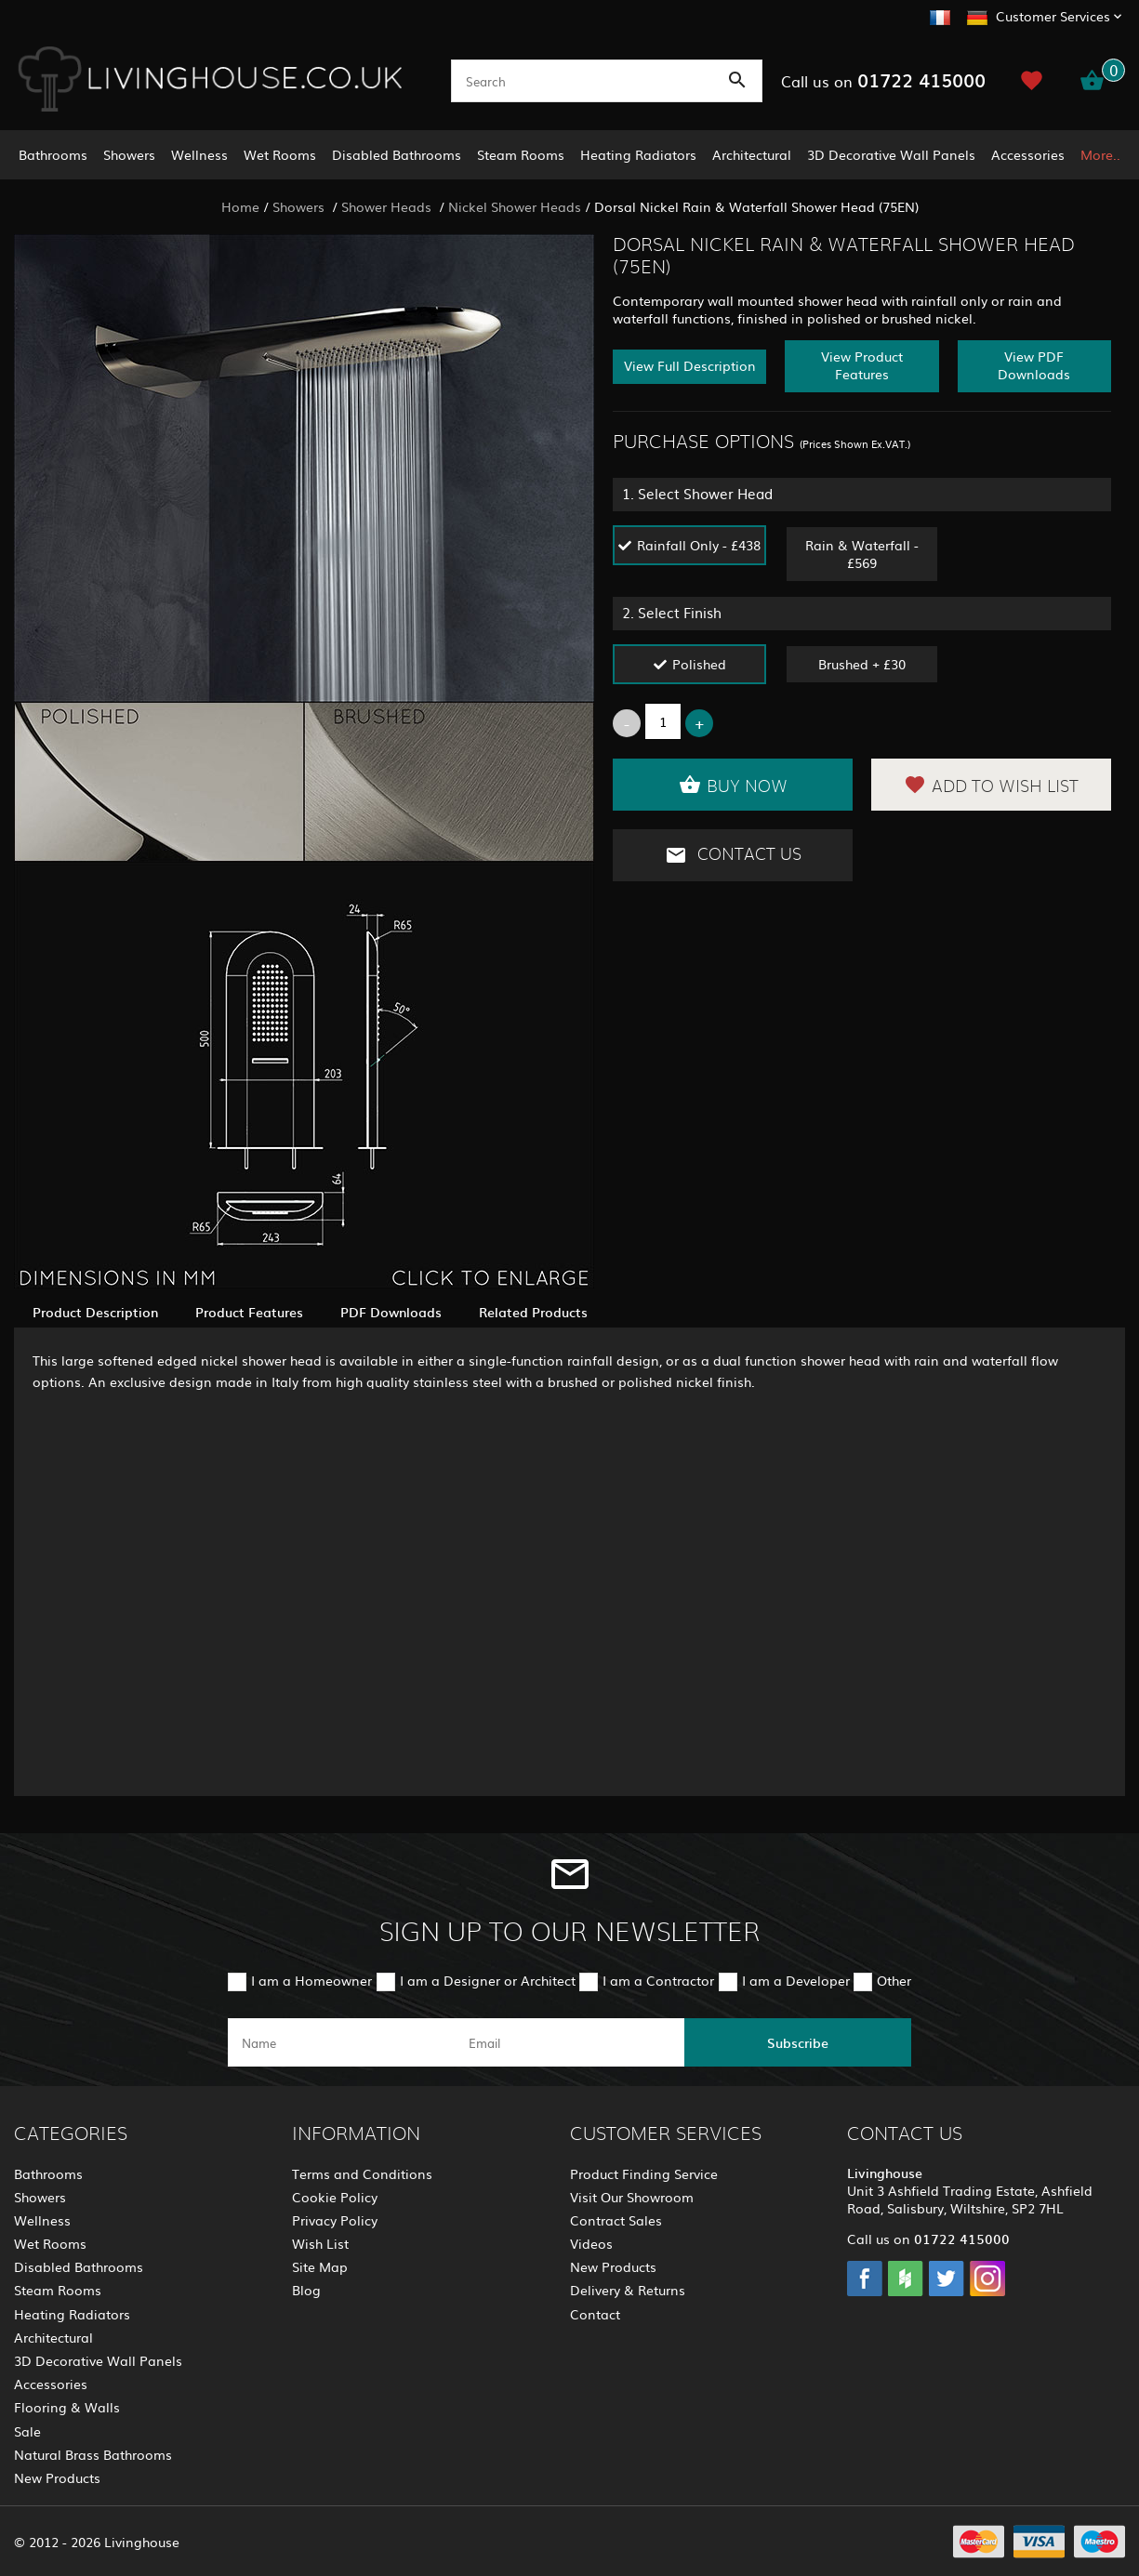  I want to click on Wet Rooms, so click(280, 154).